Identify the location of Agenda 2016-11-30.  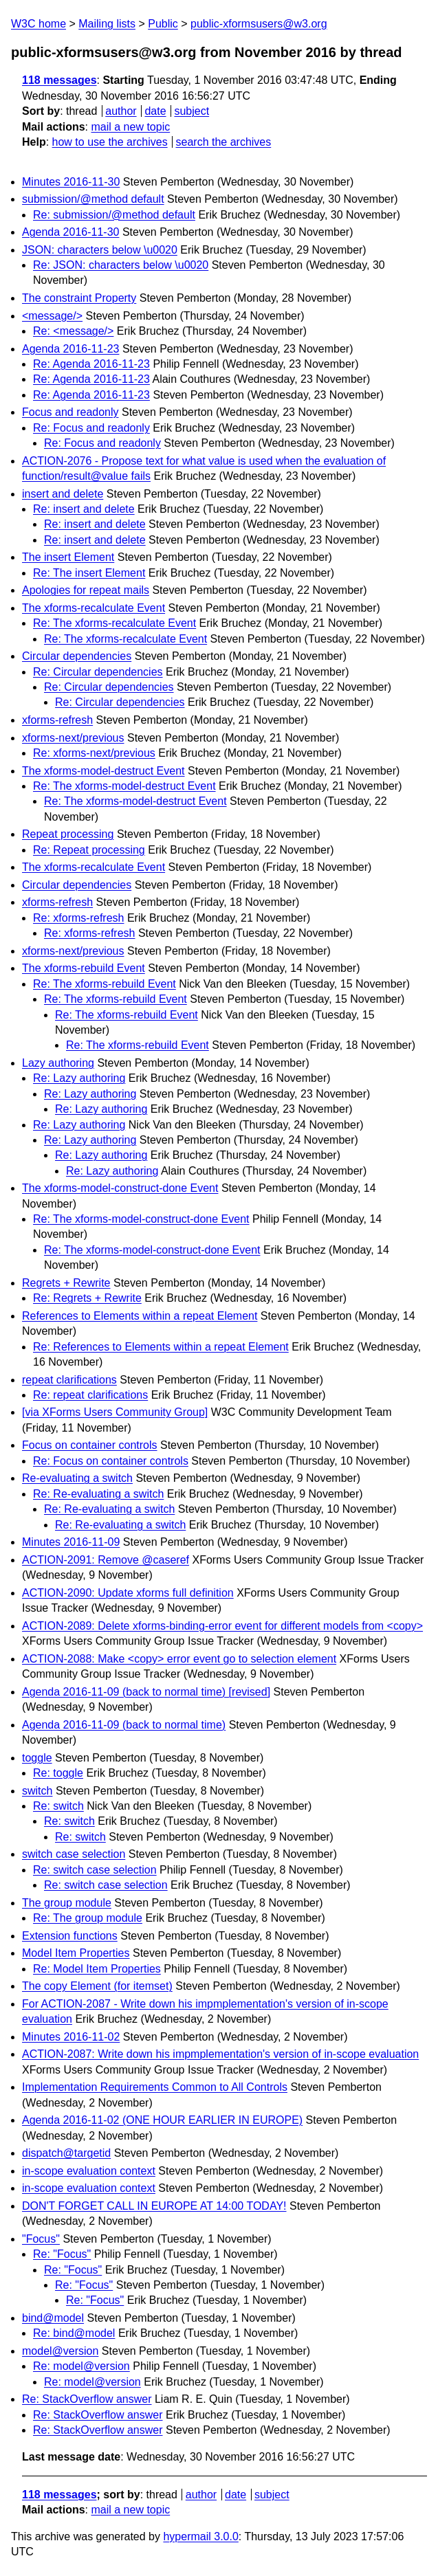
(70, 232).